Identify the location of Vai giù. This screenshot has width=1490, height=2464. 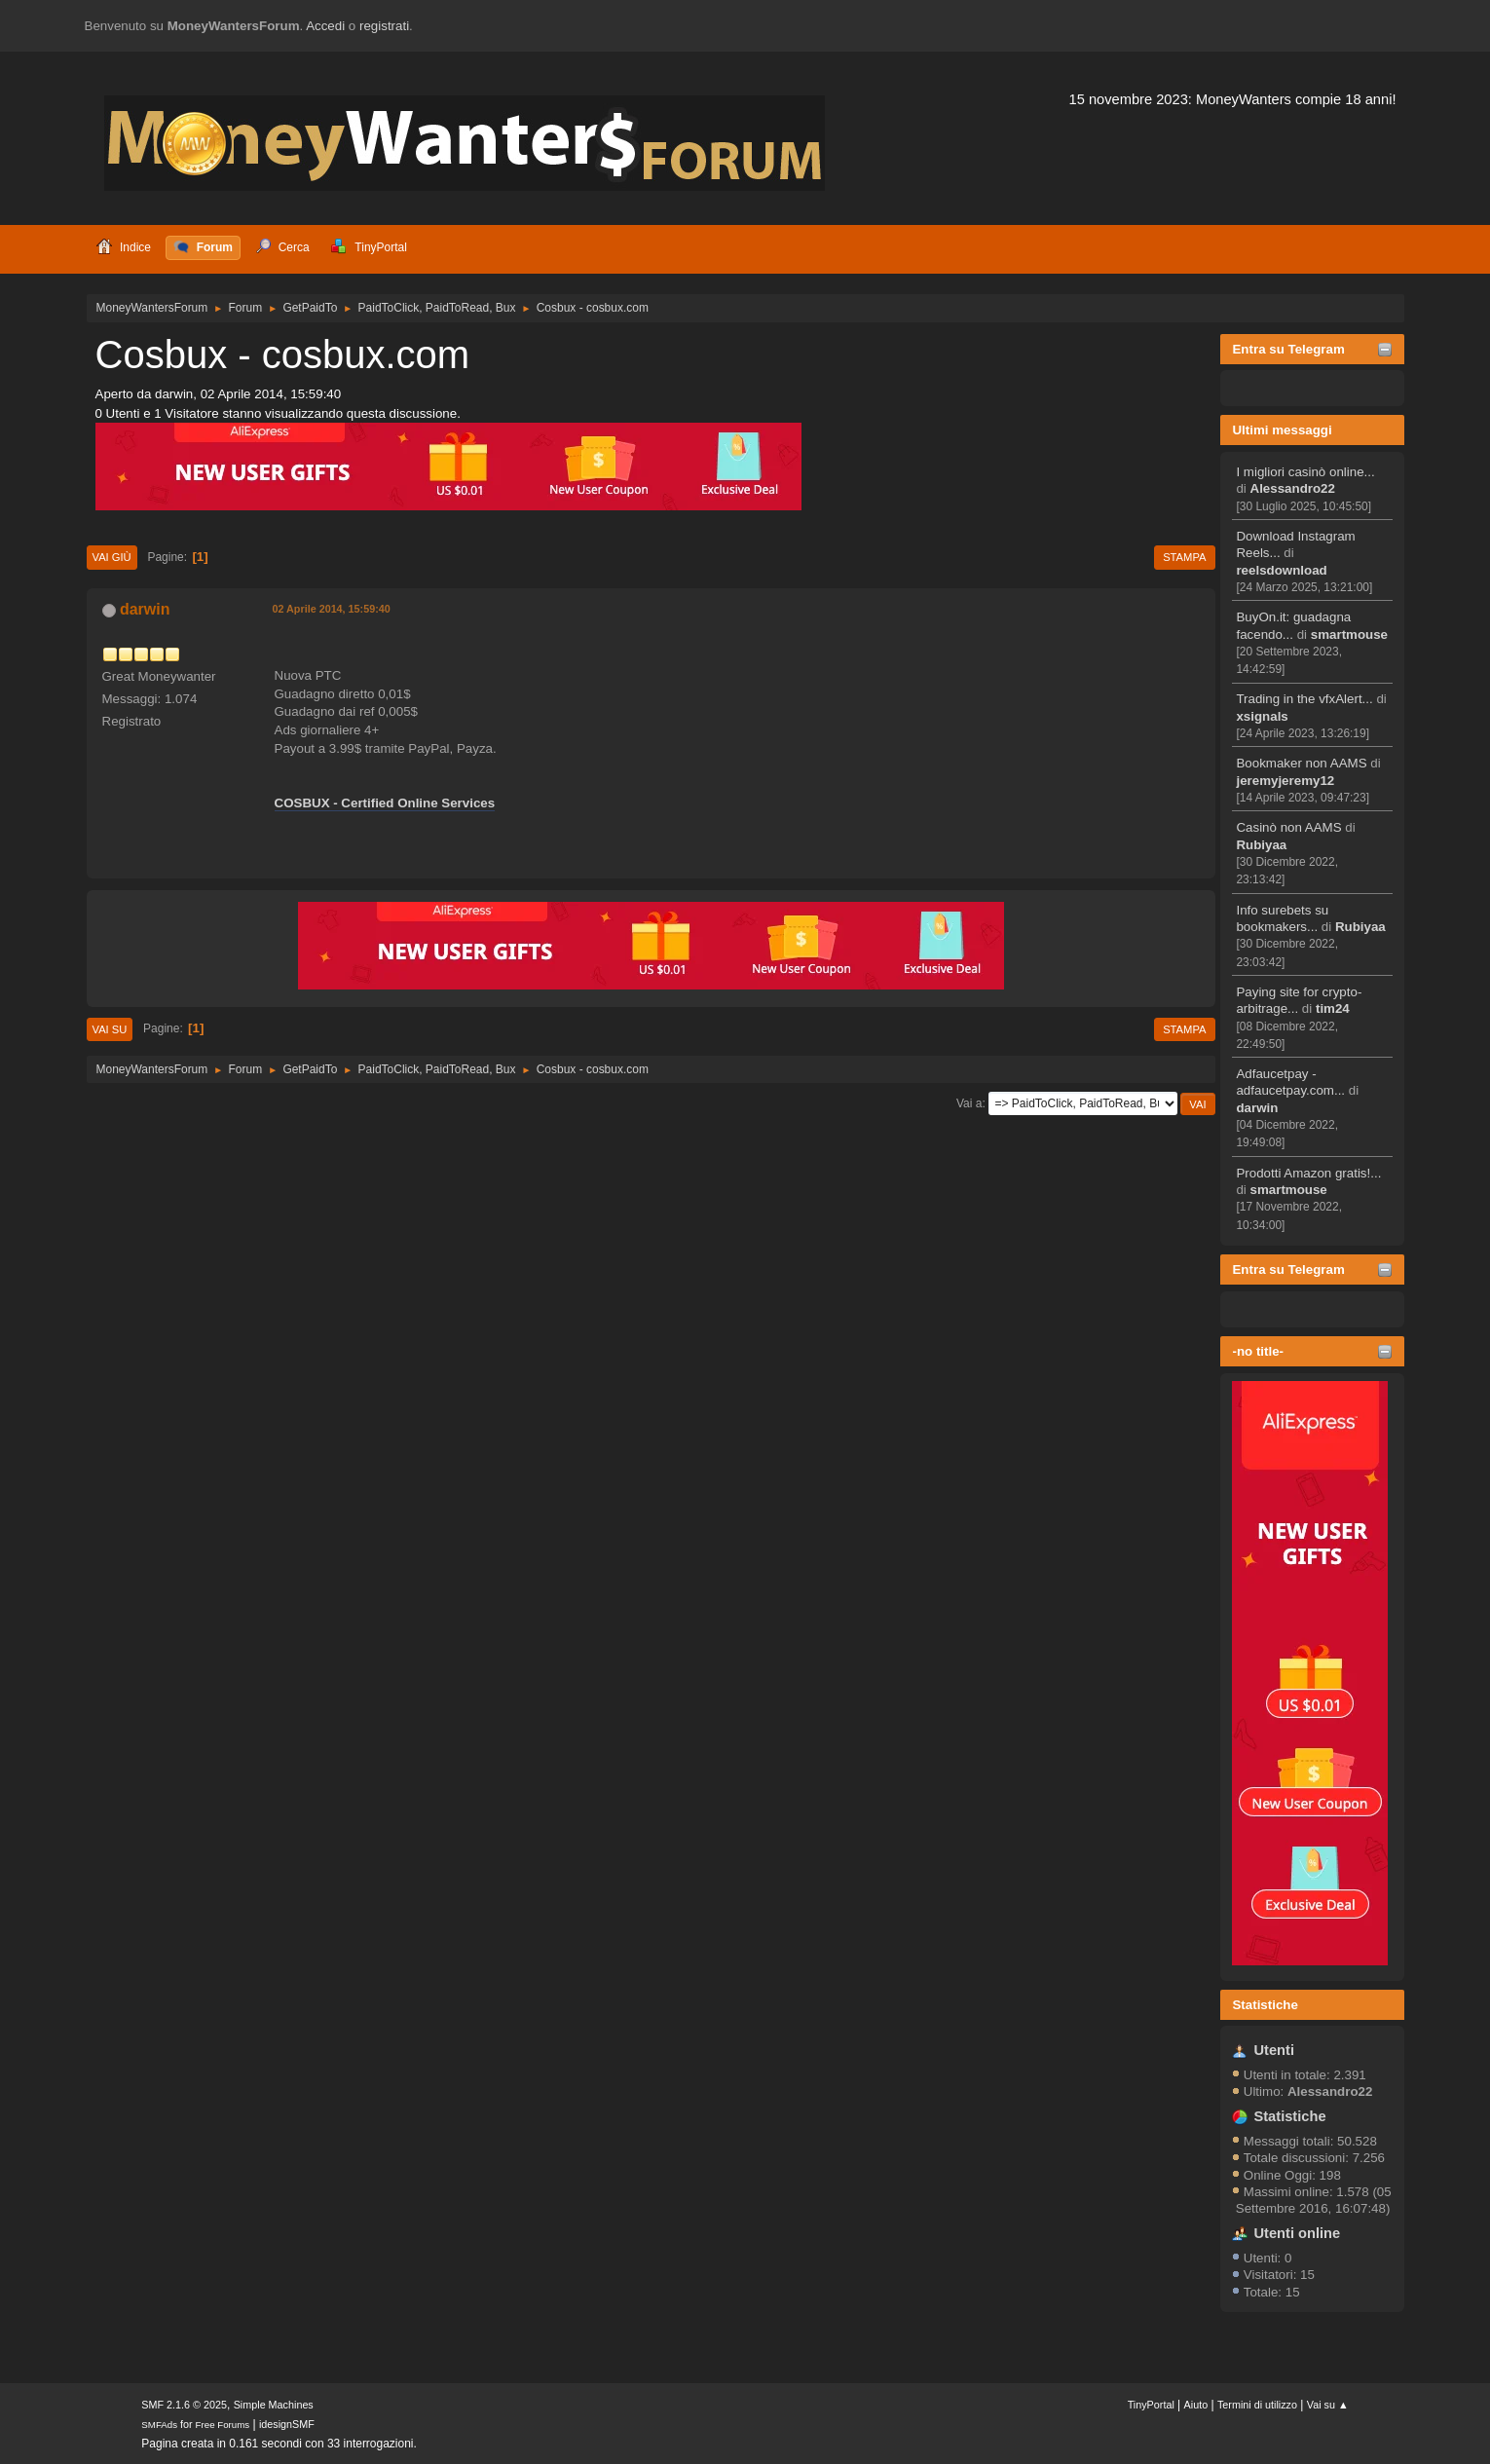
(112, 557).